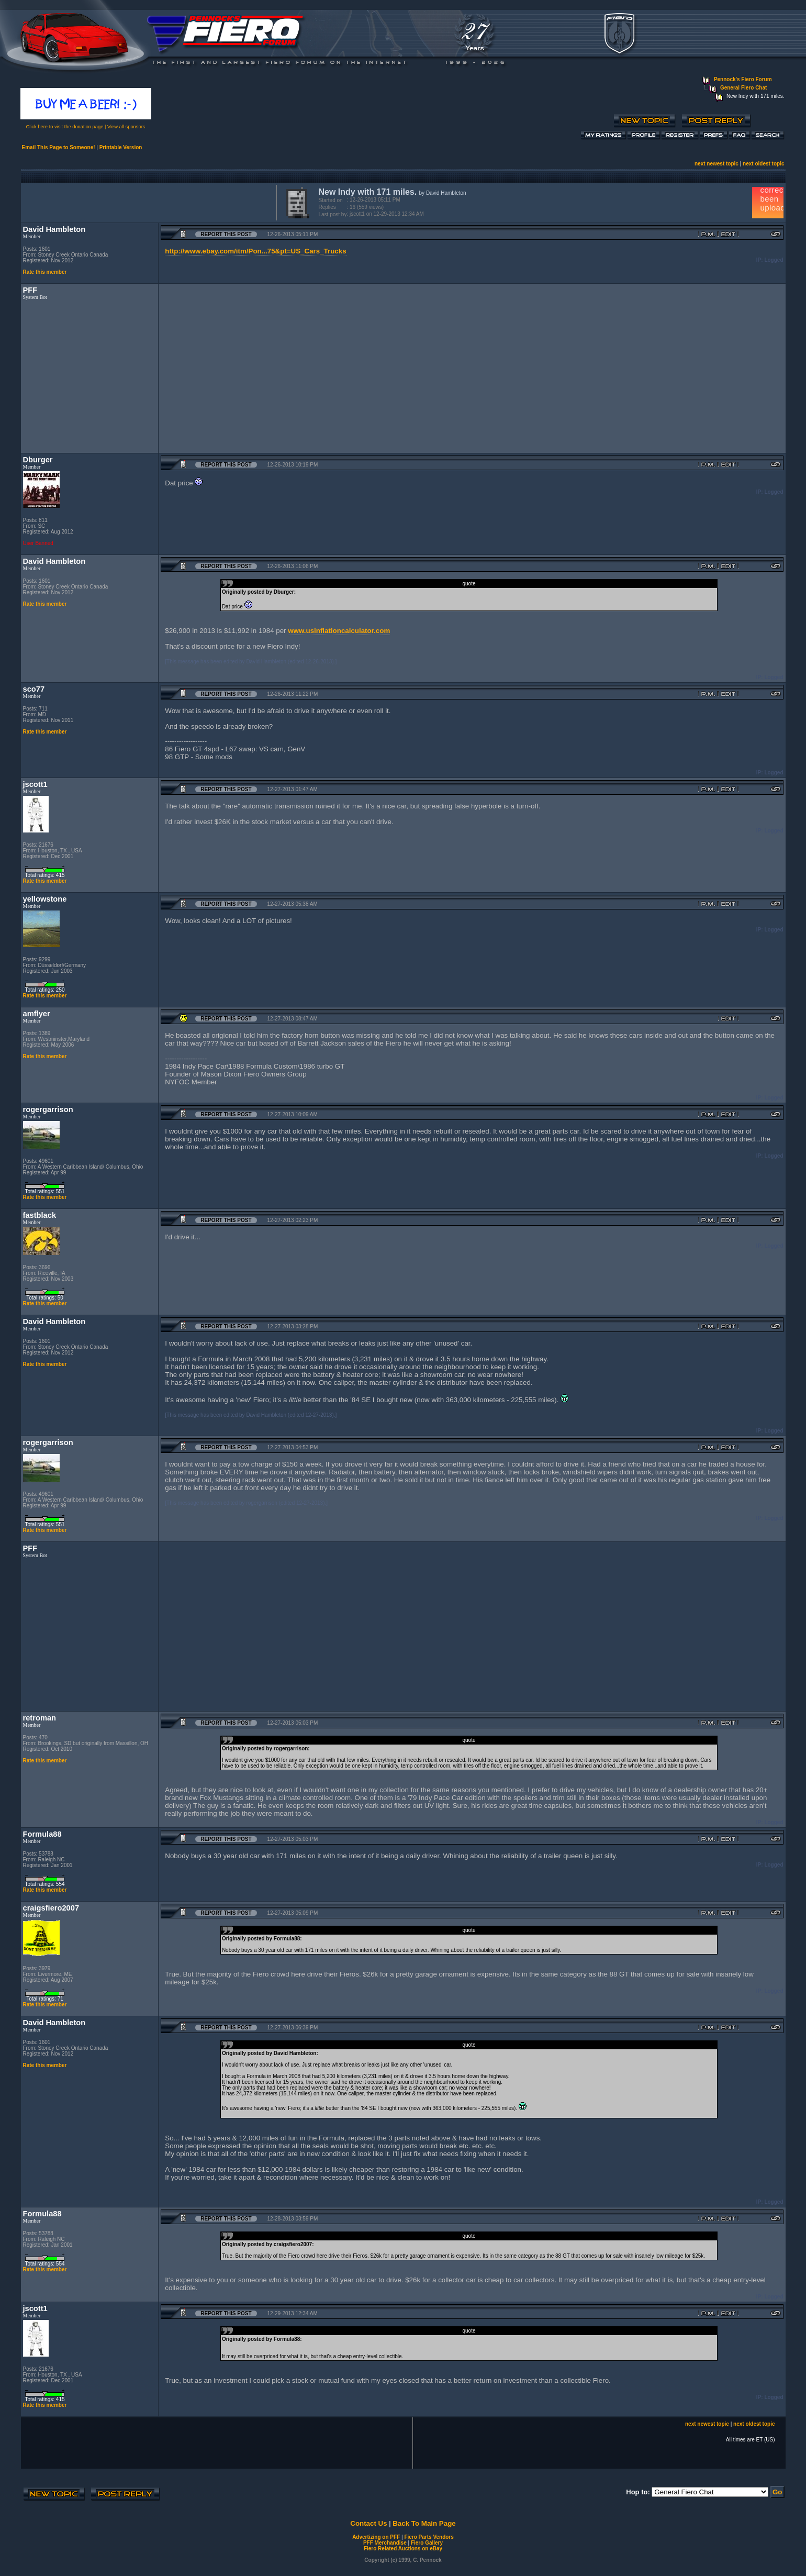 This screenshot has height=2576, width=806. Describe the element at coordinates (376, 2537) in the screenshot. I see `Advertizing on PFF` at that location.